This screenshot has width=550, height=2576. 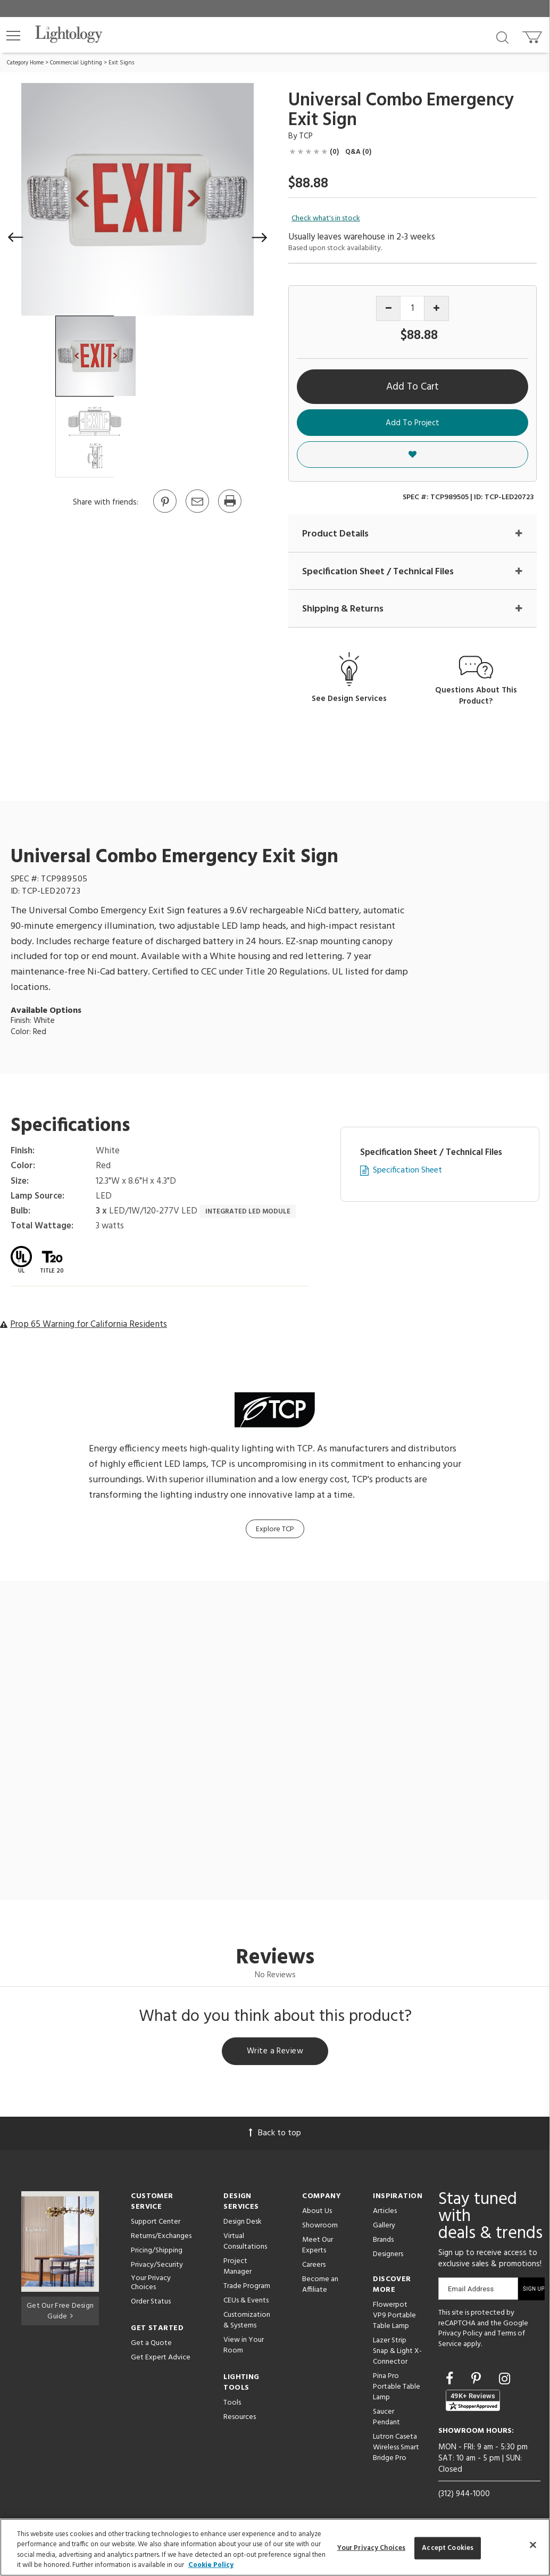 What do you see at coordinates (229, 512) in the screenshot?
I see `[Print]` at bounding box center [229, 512].